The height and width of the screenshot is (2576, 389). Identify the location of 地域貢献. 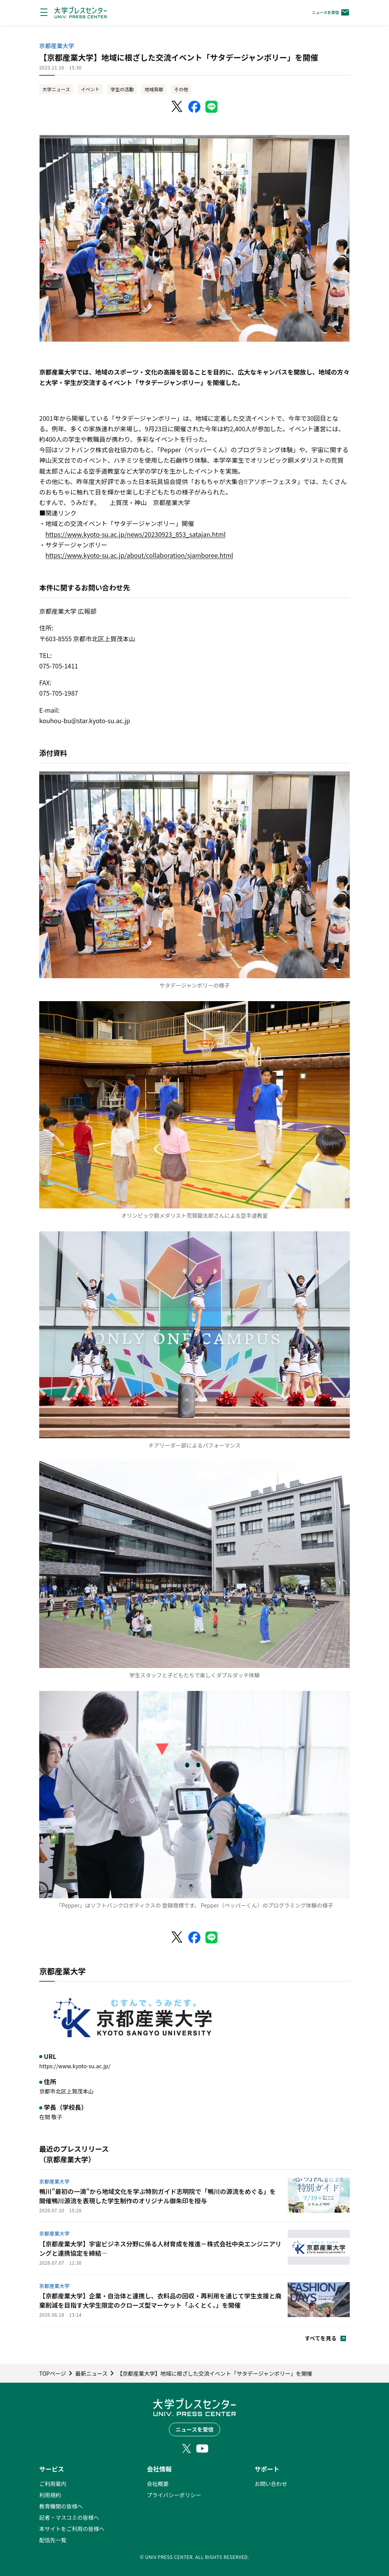
(153, 89).